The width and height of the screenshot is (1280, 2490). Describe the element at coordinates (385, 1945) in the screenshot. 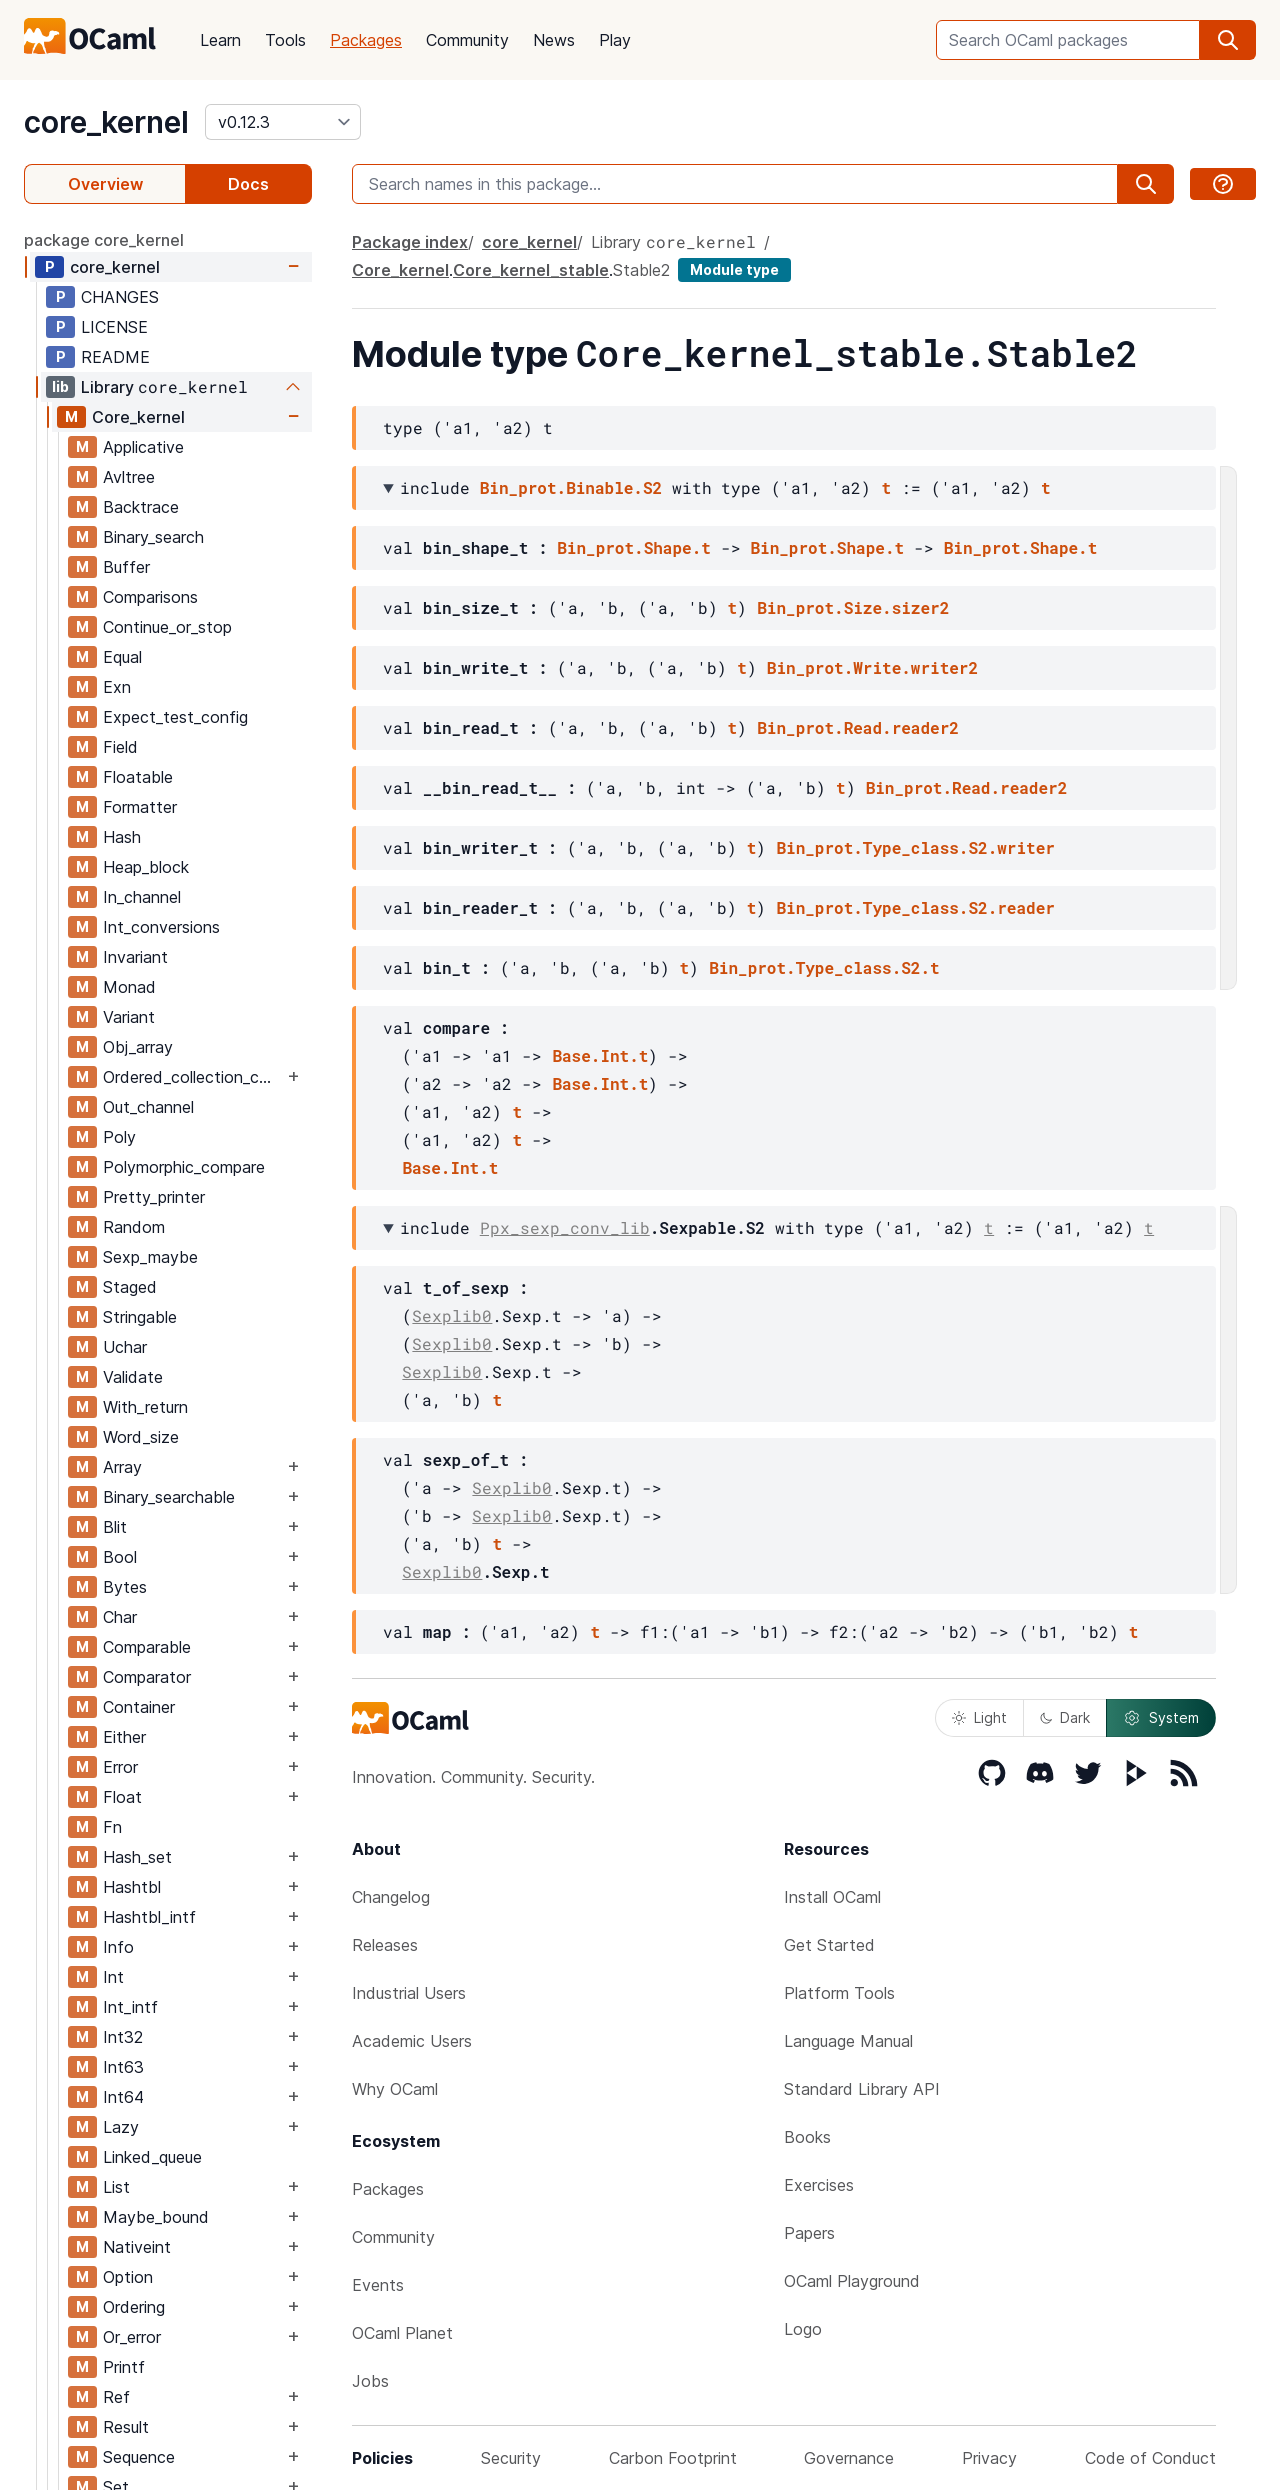

I see `Releases` at that location.